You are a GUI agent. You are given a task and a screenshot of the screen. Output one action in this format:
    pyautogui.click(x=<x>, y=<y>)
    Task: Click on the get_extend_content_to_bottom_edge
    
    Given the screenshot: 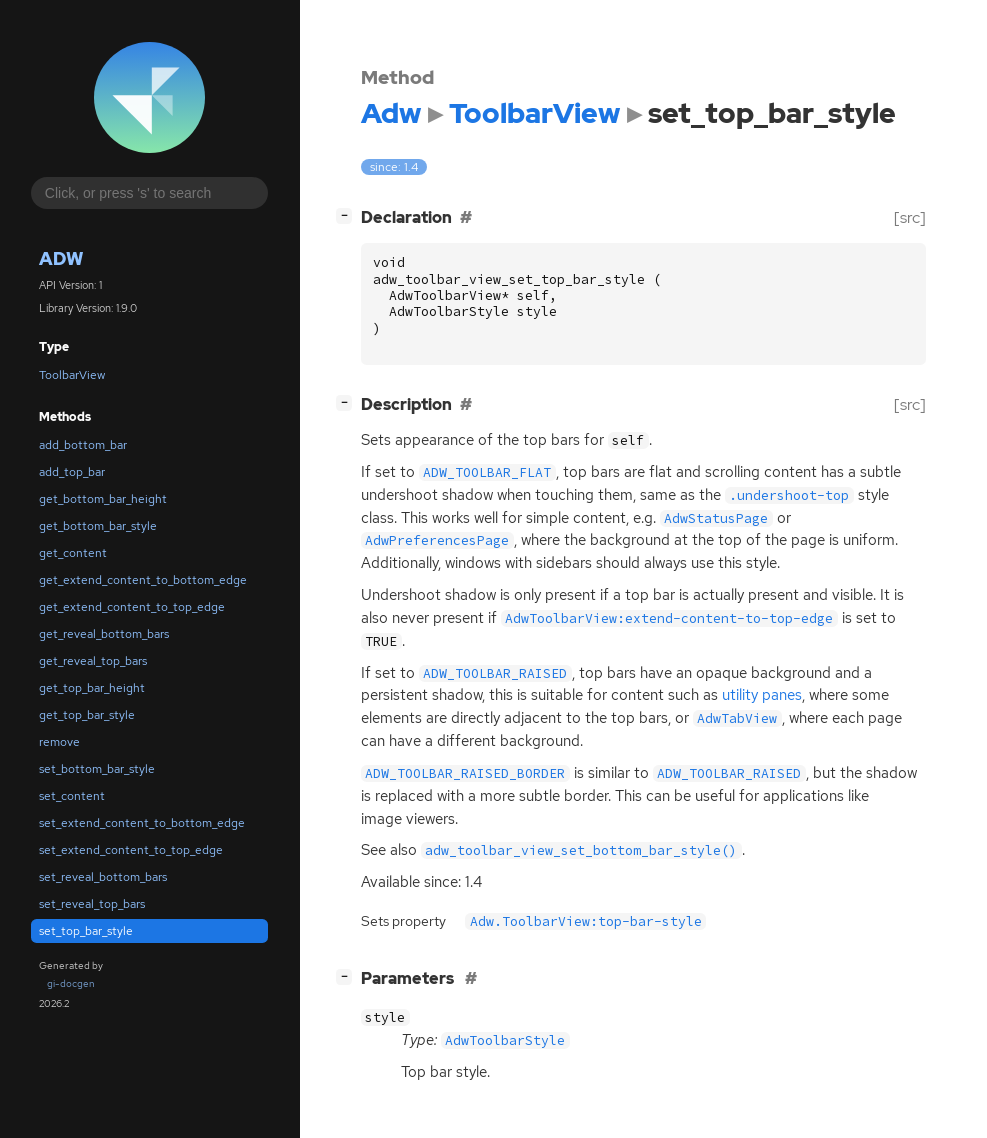 What is the action you would take?
    pyautogui.click(x=143, y=580)
    